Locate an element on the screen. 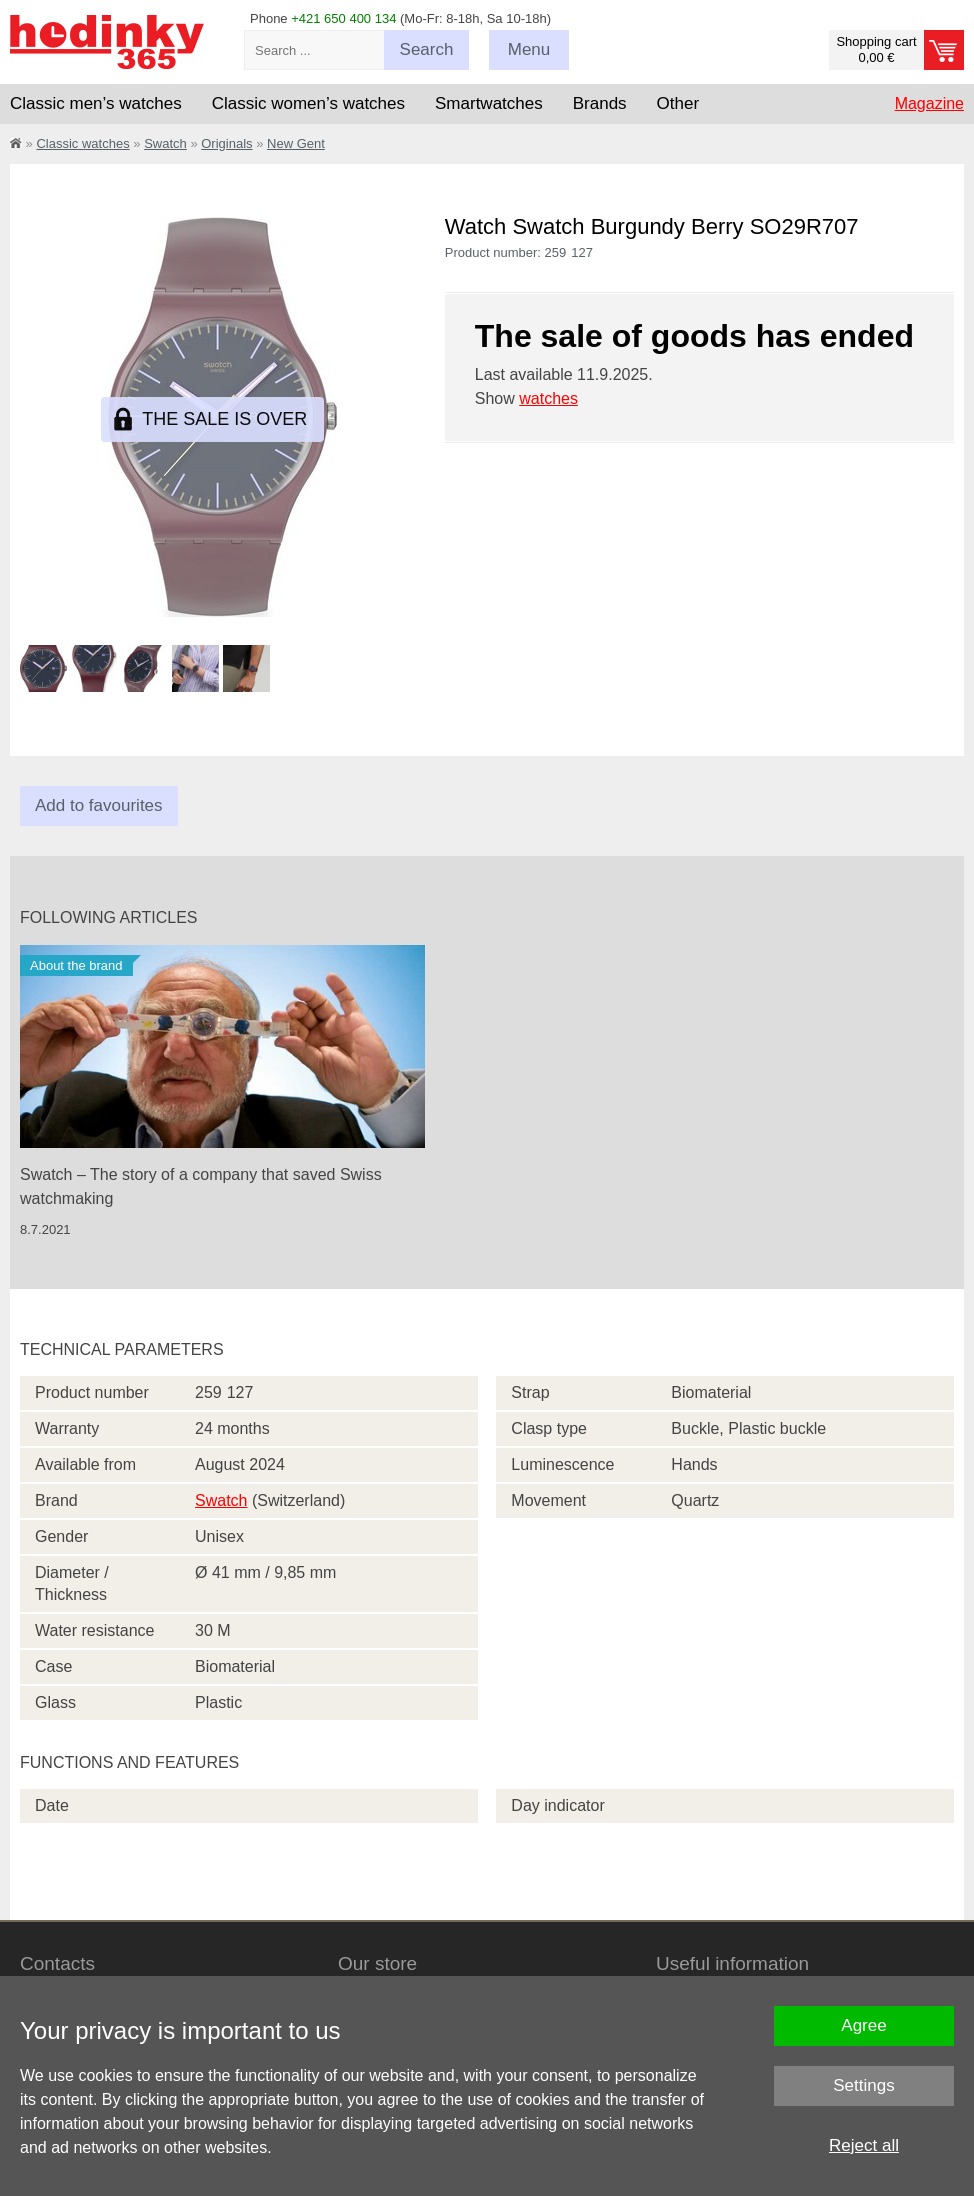 The height and width of the screenshot is (2196, 974). Swatch is located at coordinates (165, 143).